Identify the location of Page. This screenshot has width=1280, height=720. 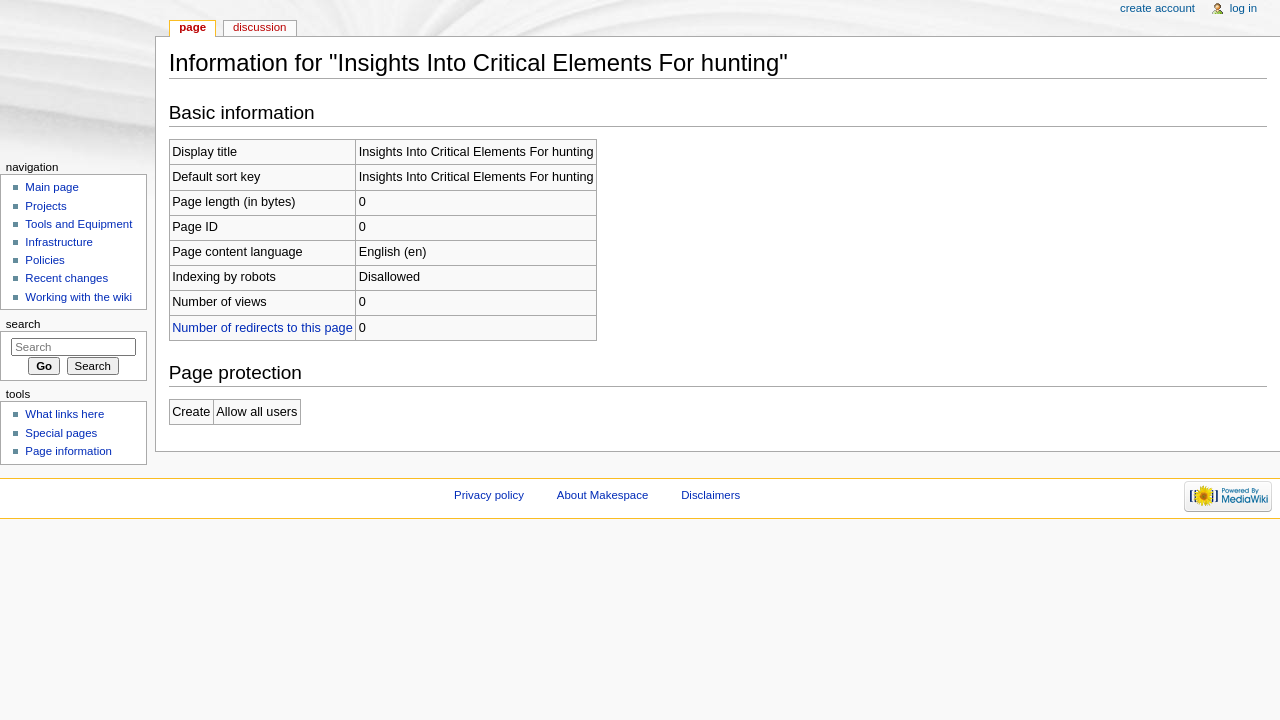
(192, 27).